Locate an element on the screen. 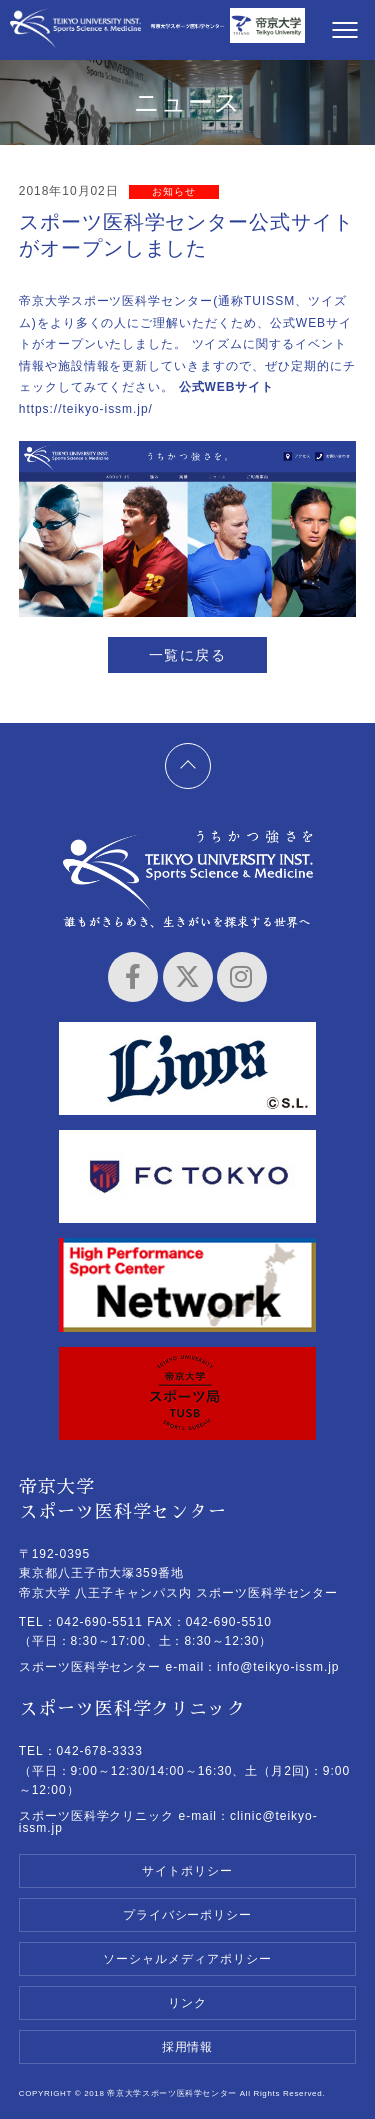 Image resolution: width=375 pixels, height=2119 pixels. 帝京大学スポーツ医科学センター is located at coordinates (75, 33).